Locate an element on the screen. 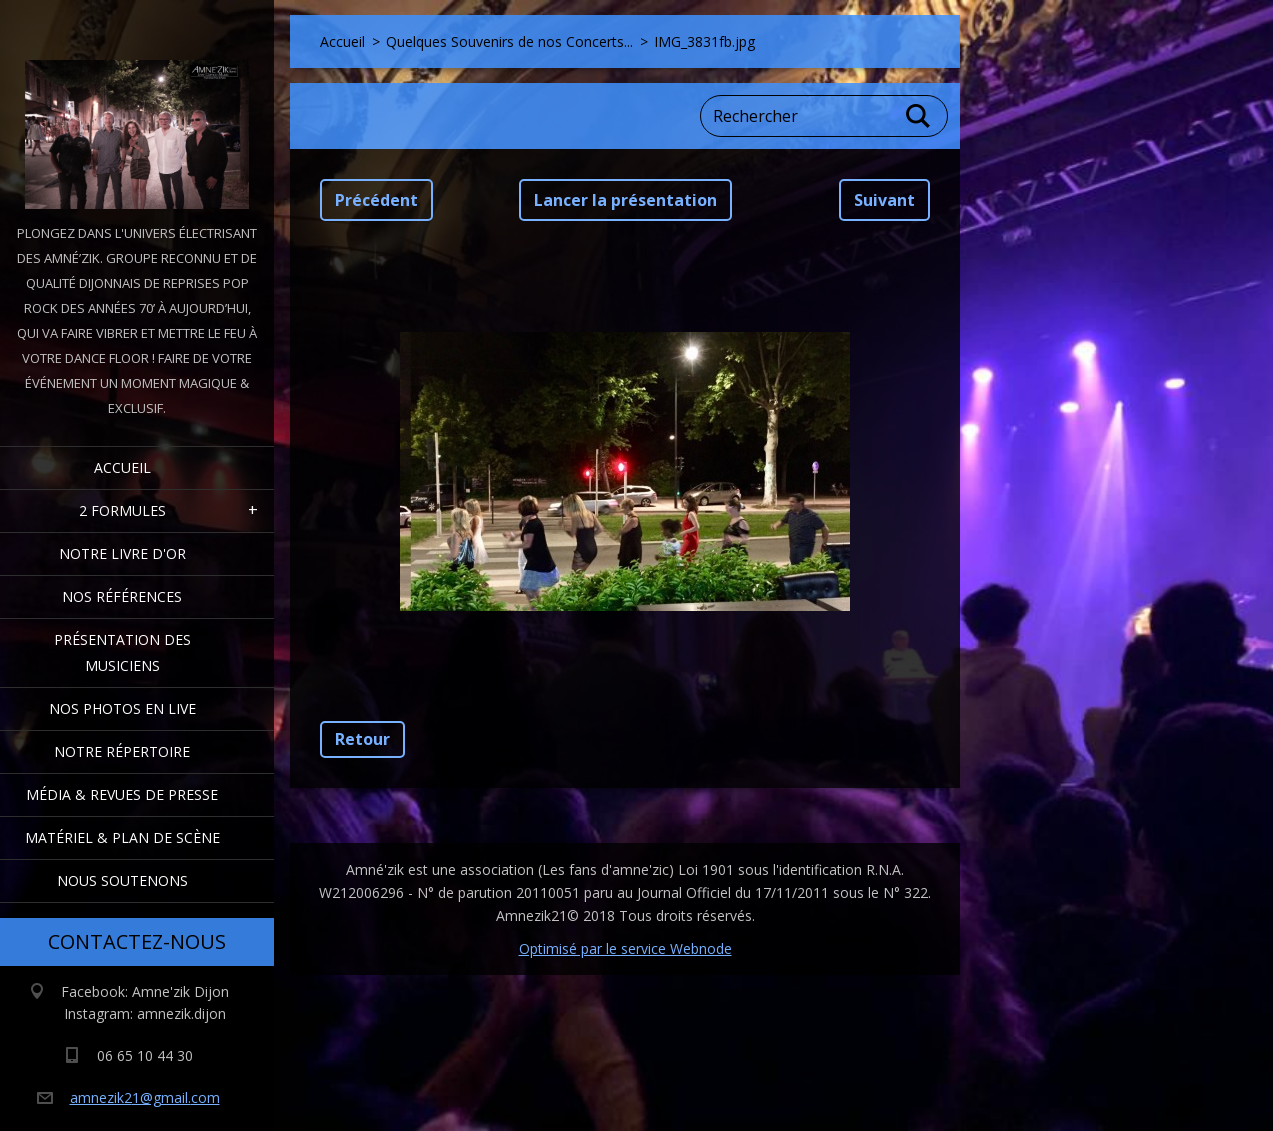  Média & Revues de presse is located at coordinates (122, 794).